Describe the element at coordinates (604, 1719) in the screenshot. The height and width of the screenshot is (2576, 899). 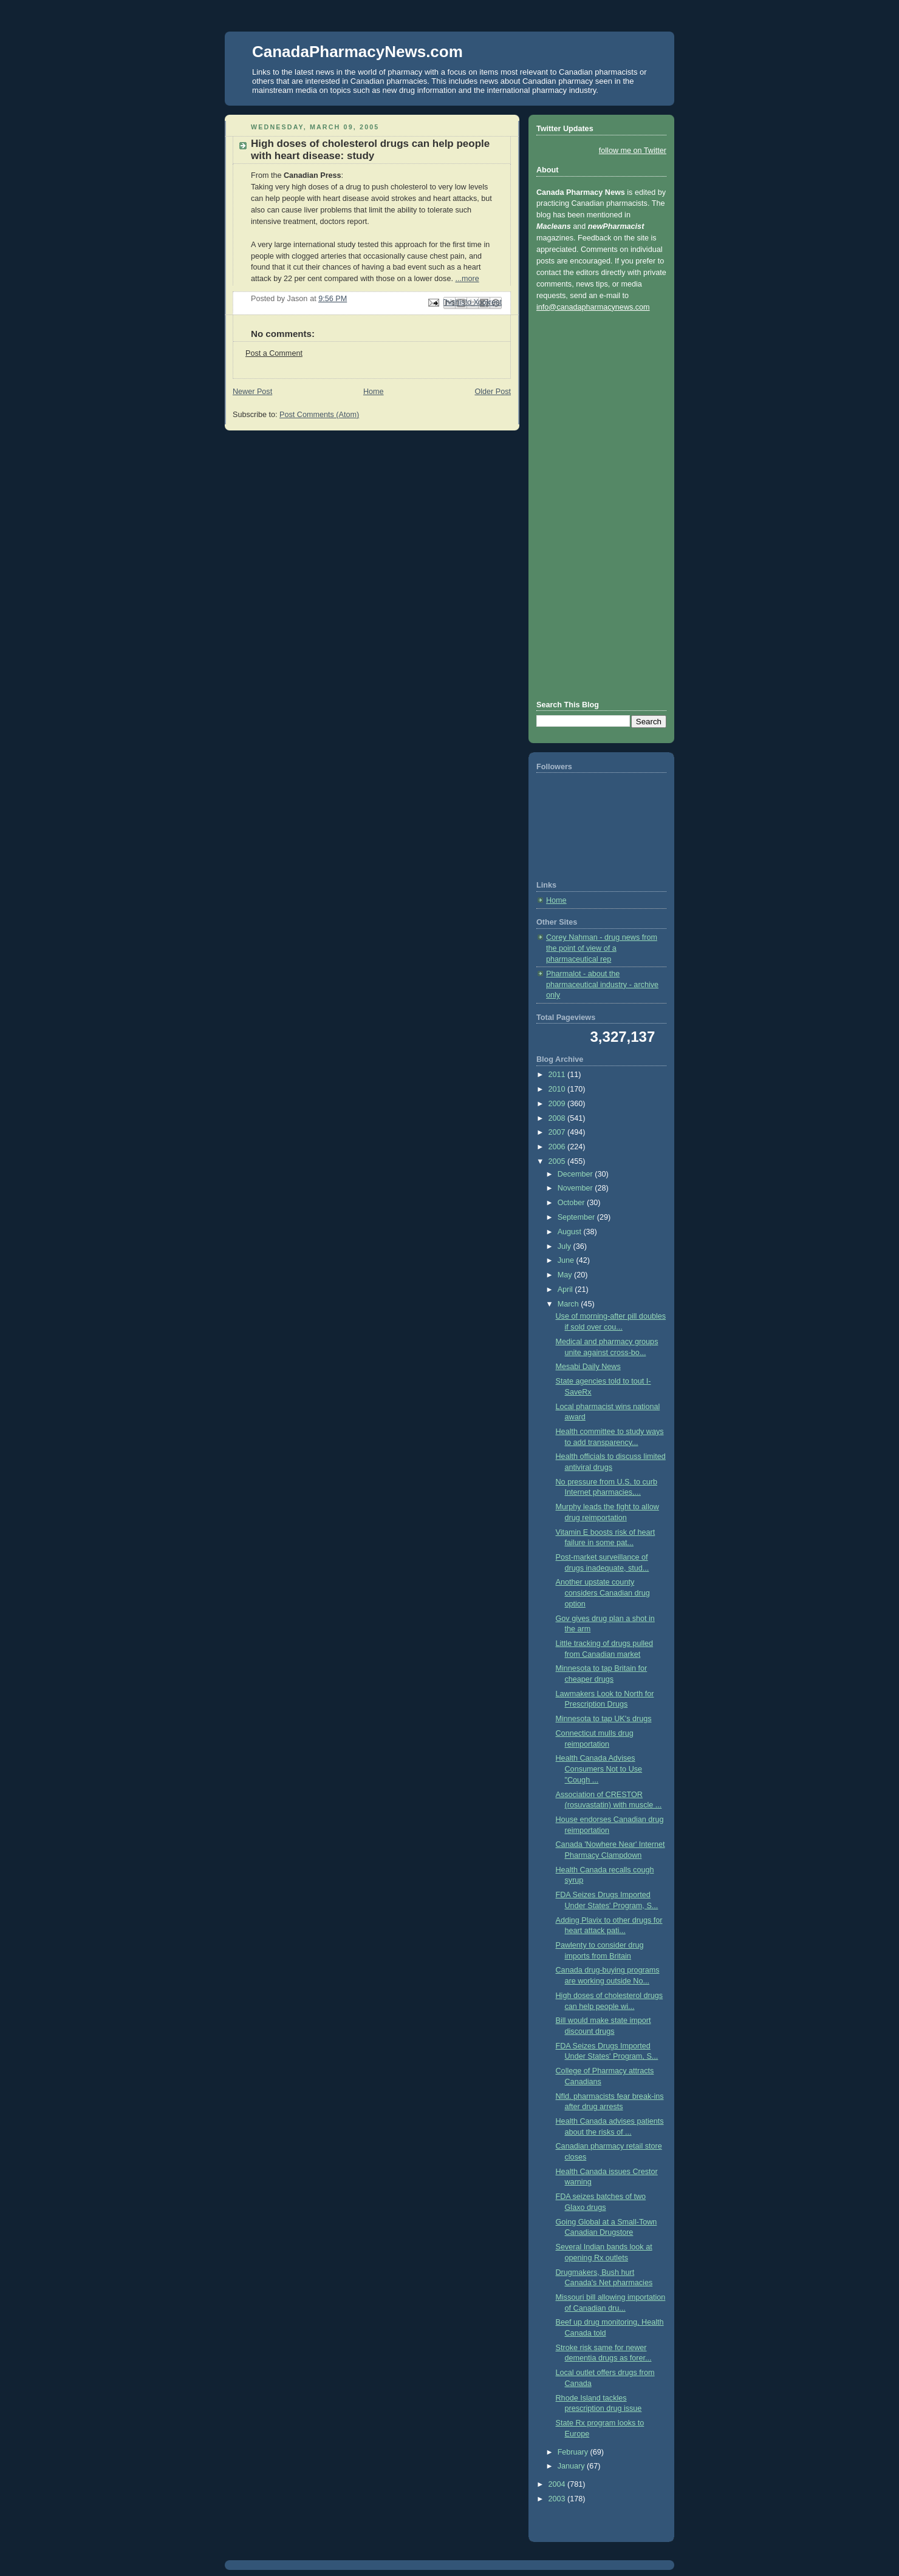
I see `Minnesota to tap UK's drugs` at that location.